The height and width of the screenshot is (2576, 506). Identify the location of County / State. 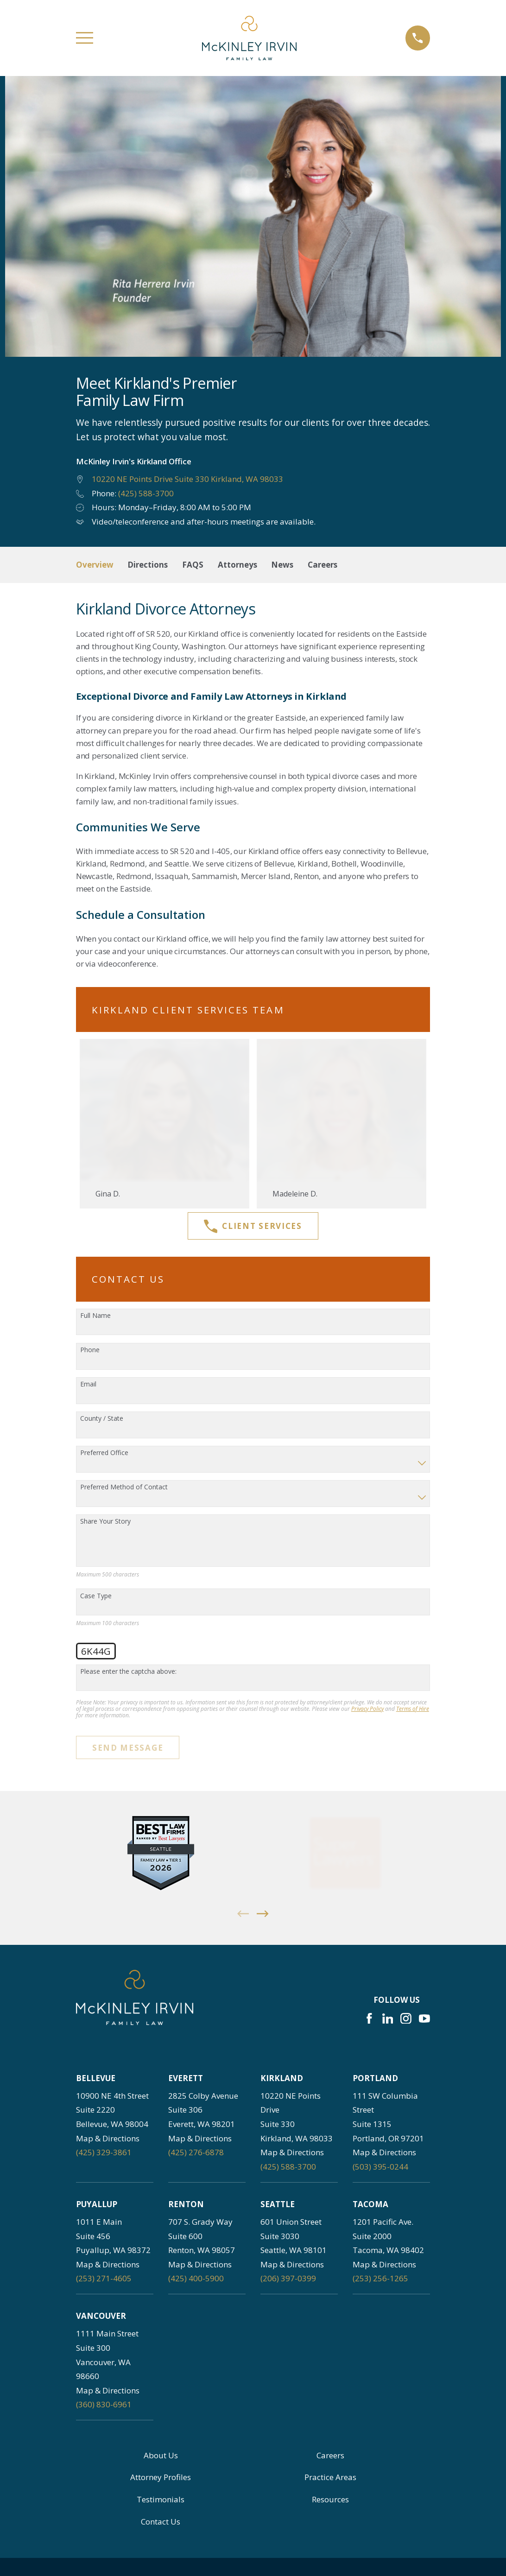
(101, 1419).